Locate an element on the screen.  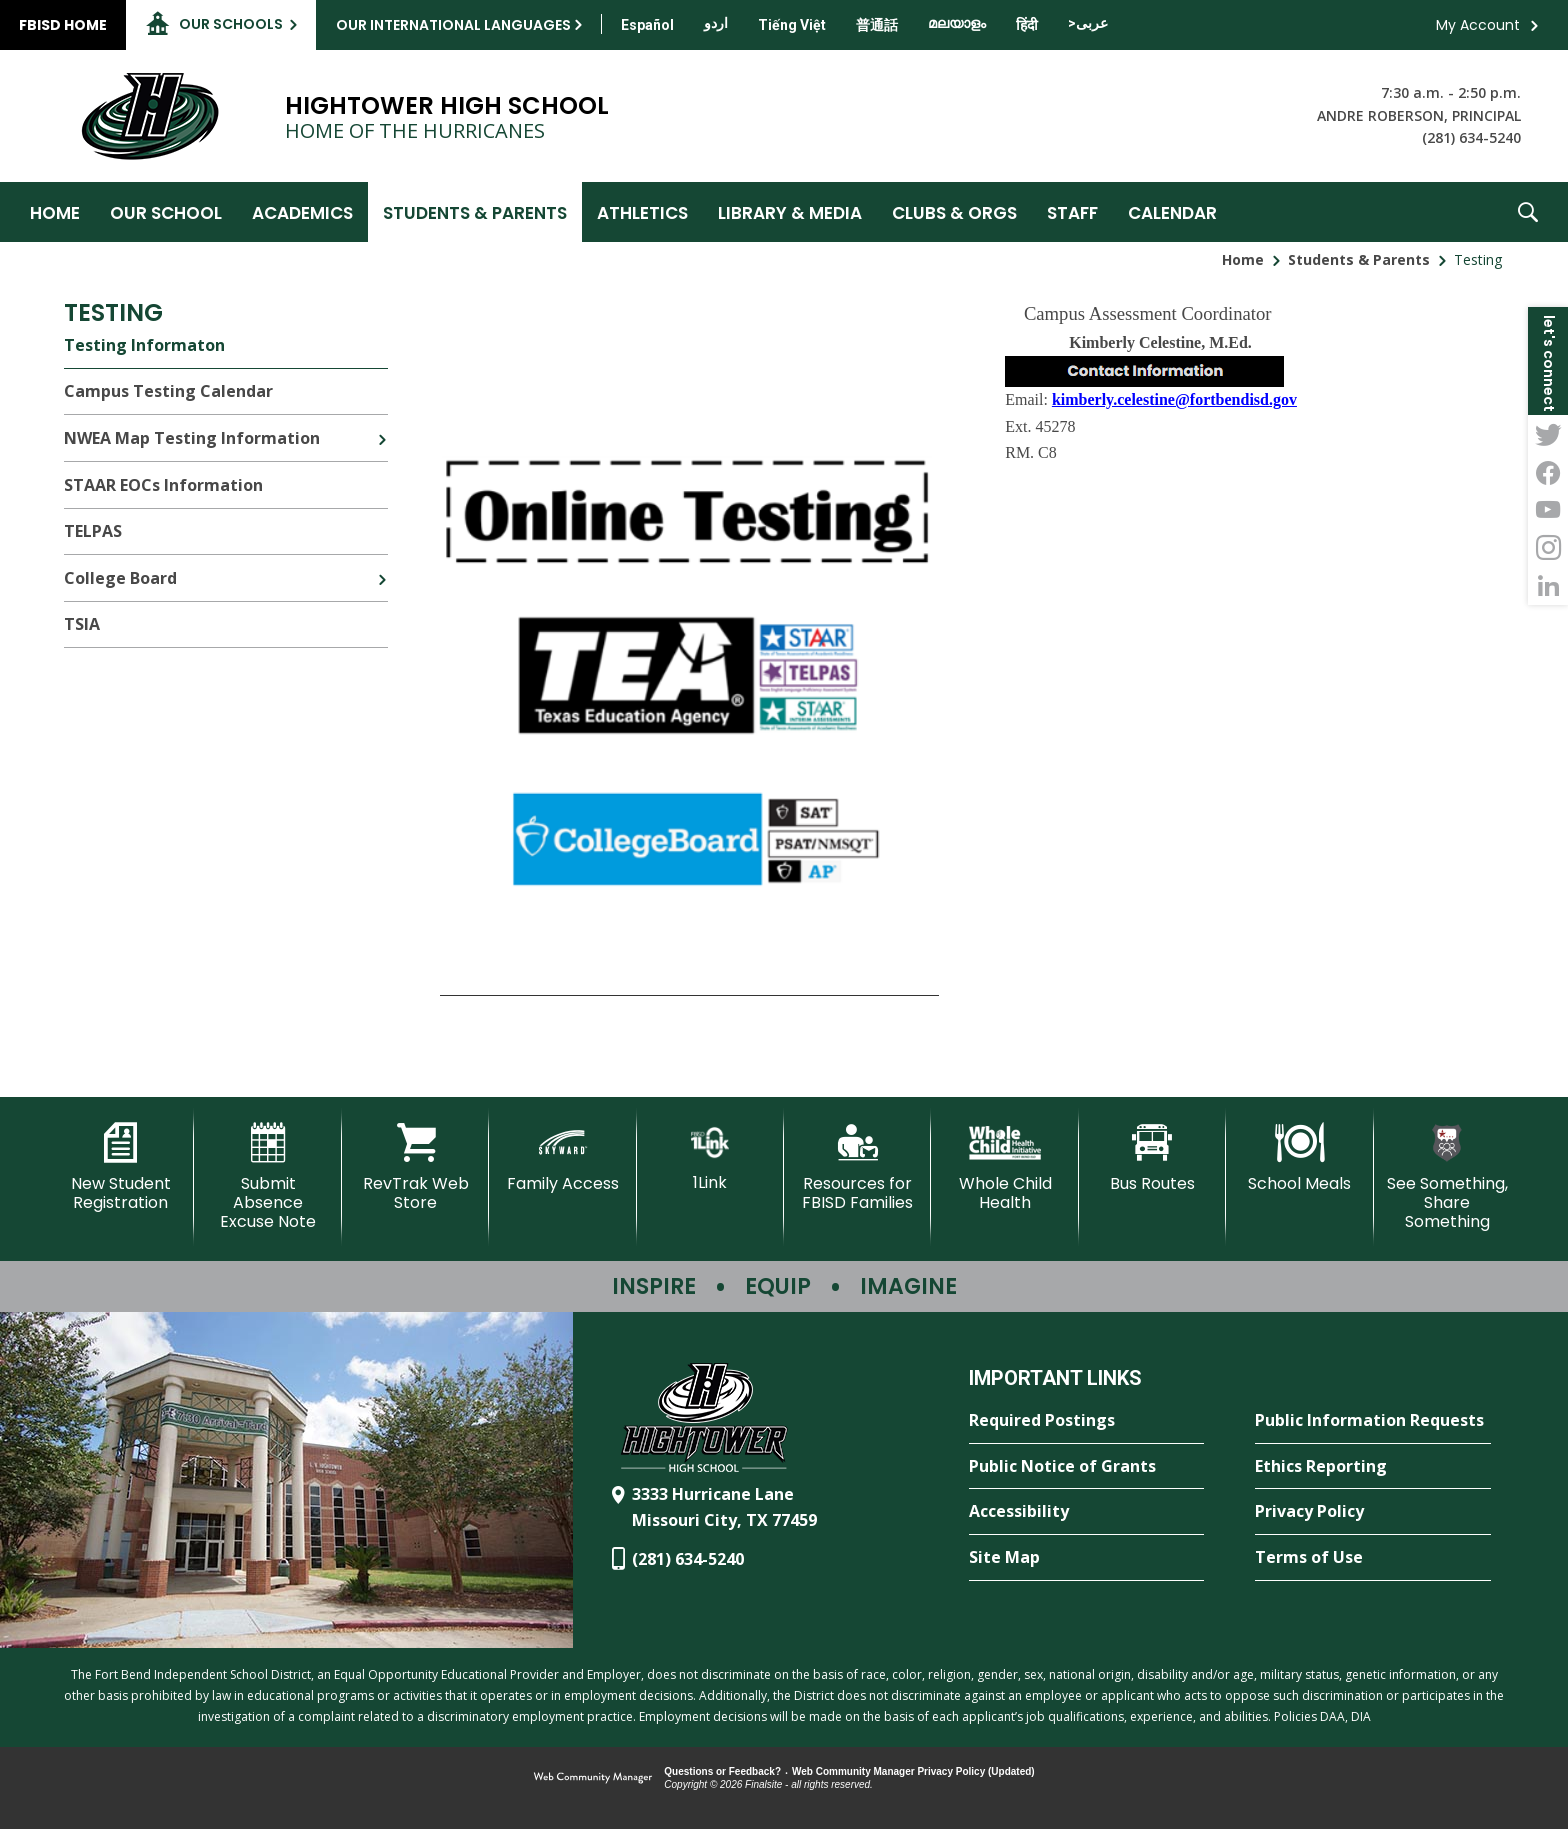
[Facebook - Opens a new window] is located at coordinates (1548, 472).